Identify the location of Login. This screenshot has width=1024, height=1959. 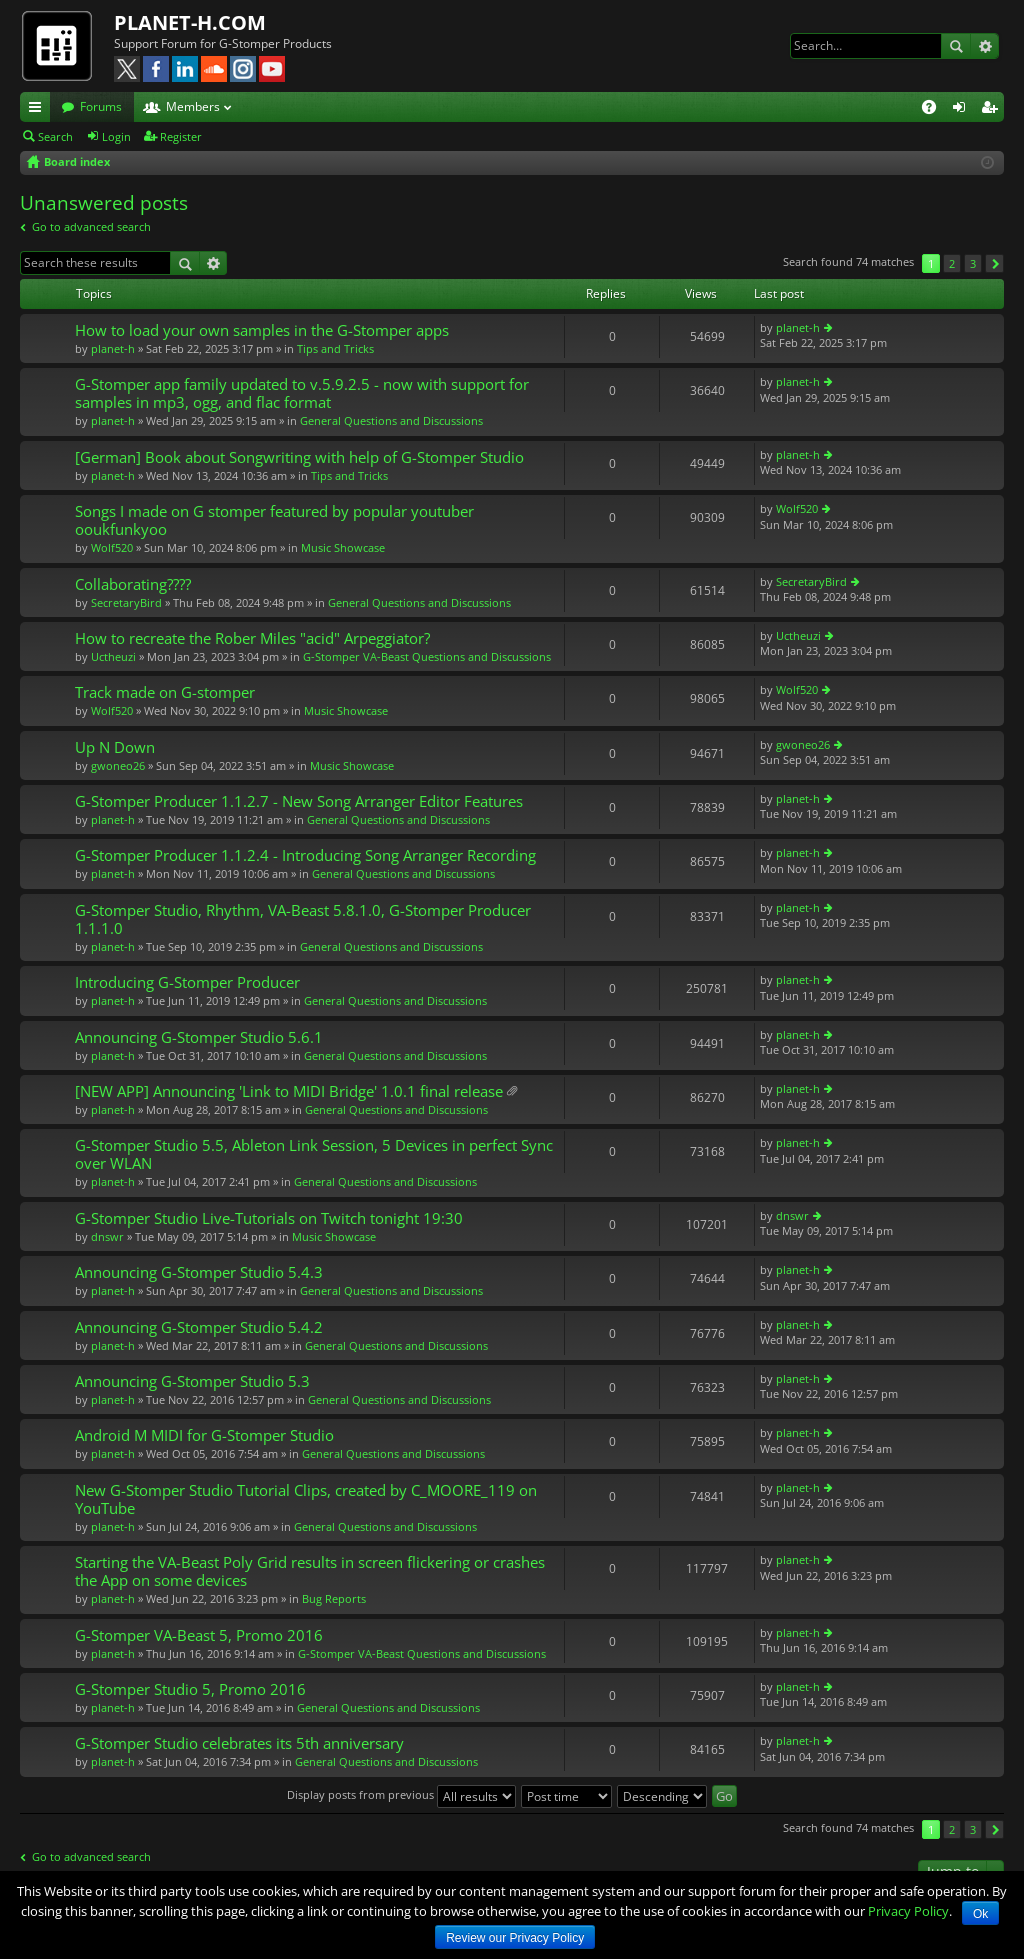
(116, 136).